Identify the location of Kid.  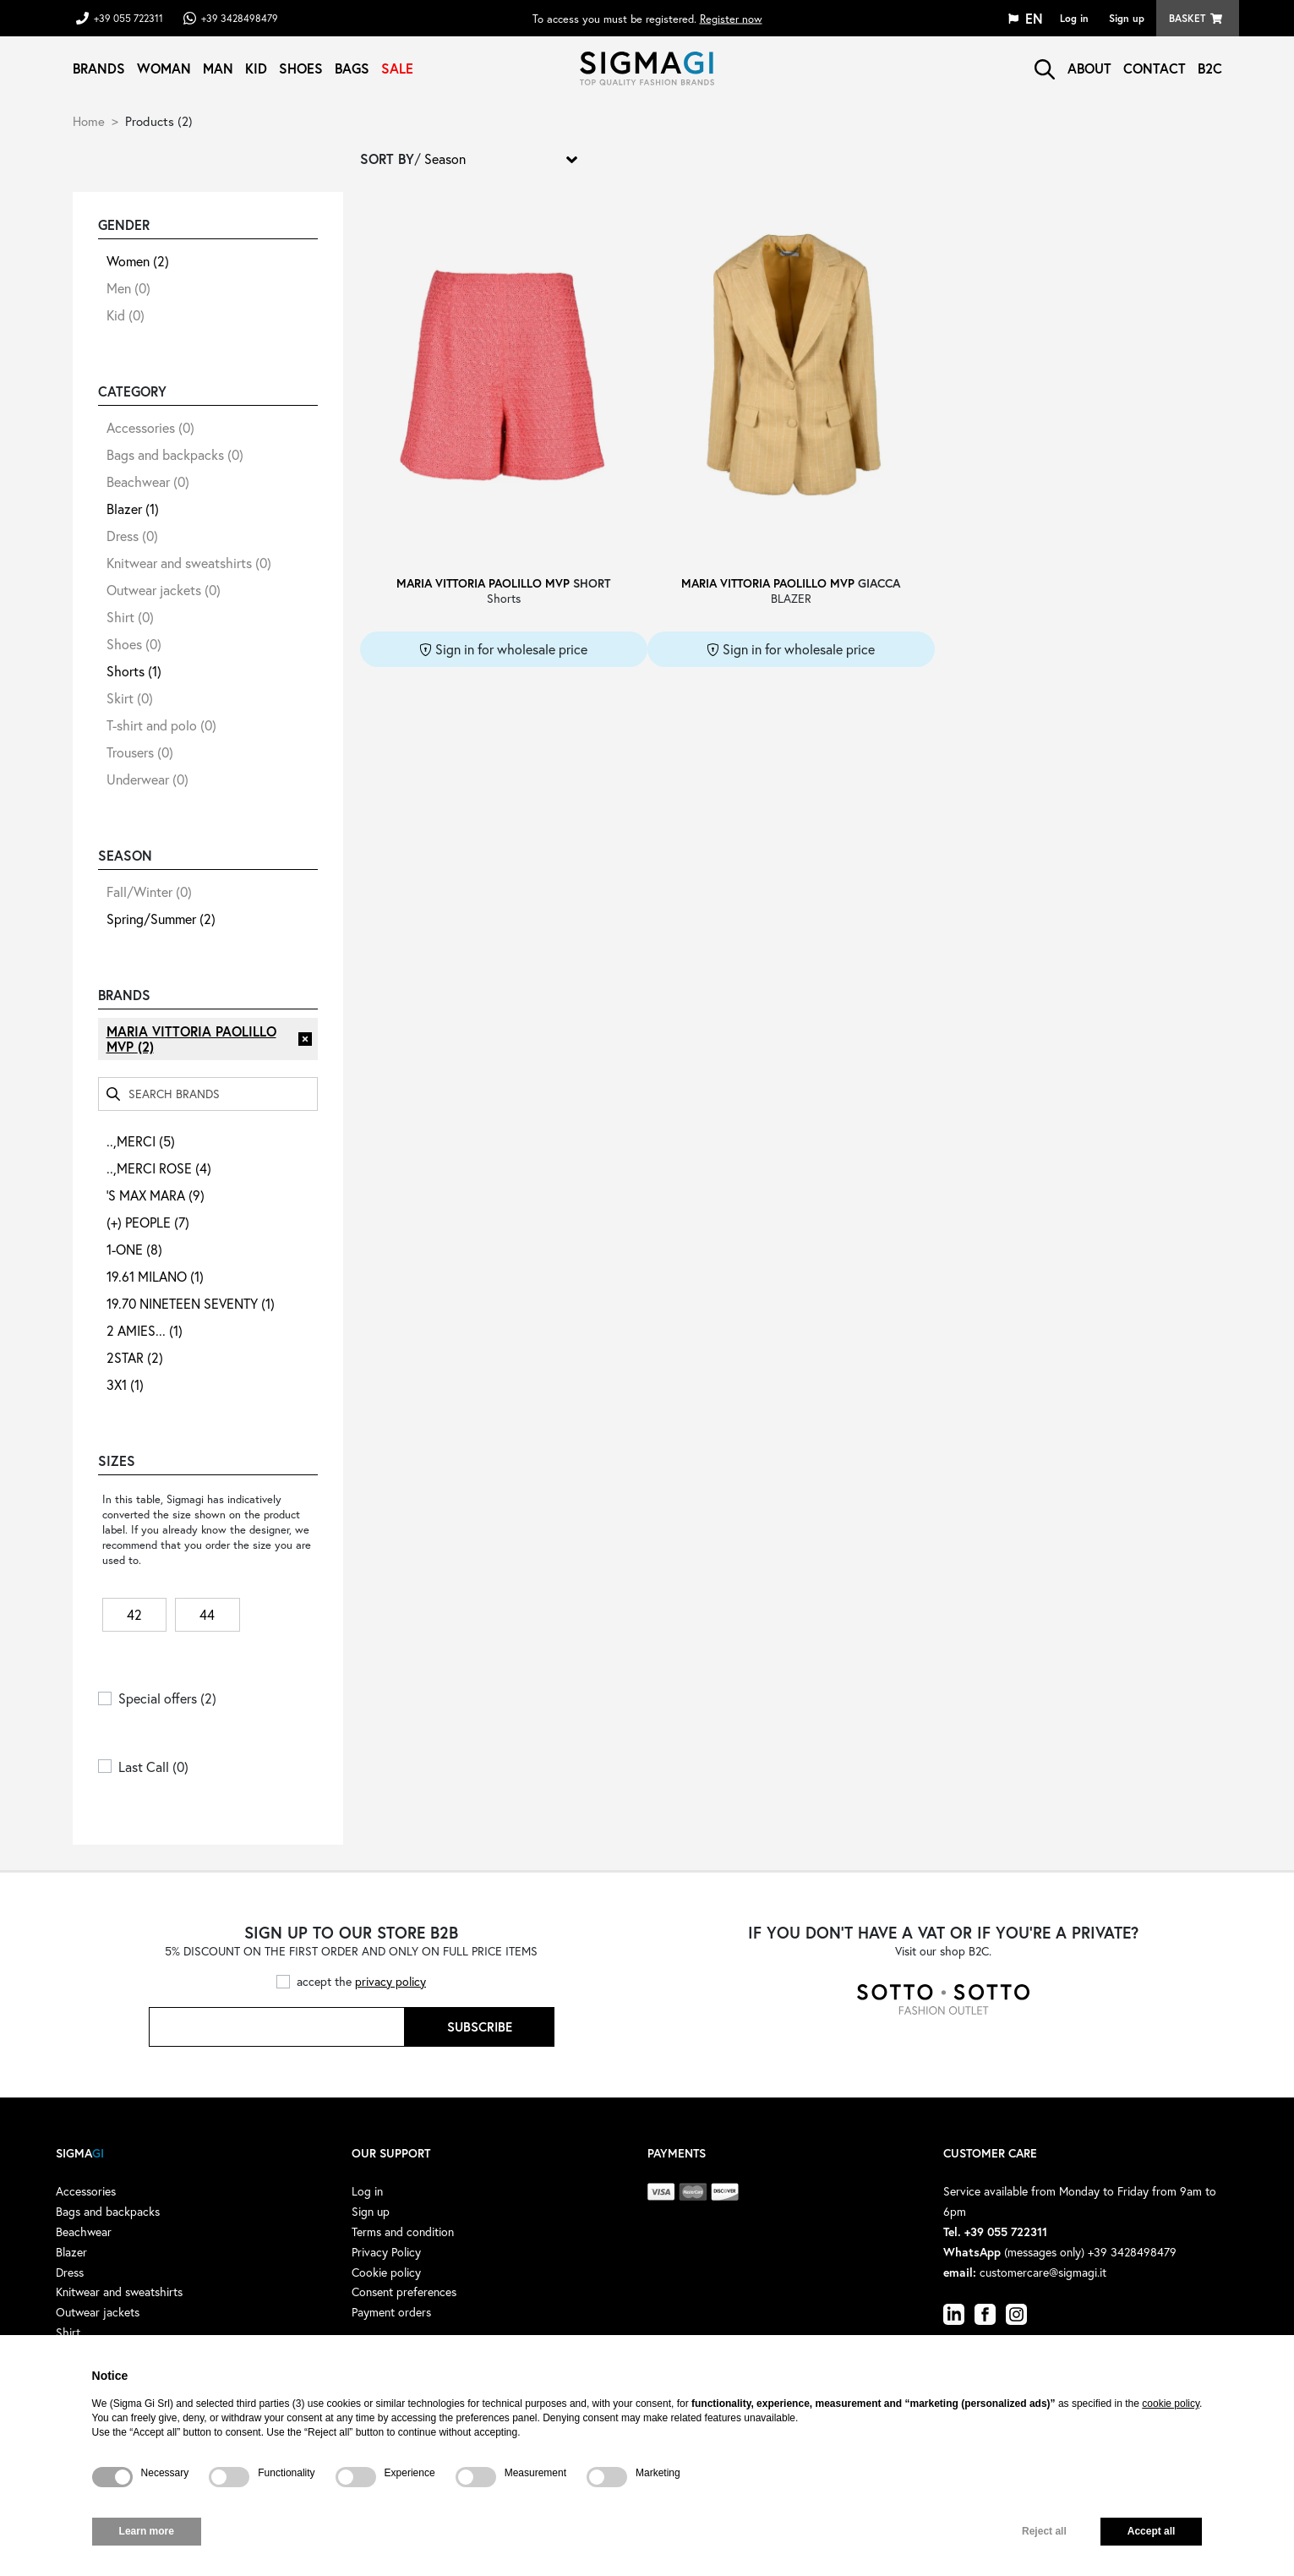
(256, 68).